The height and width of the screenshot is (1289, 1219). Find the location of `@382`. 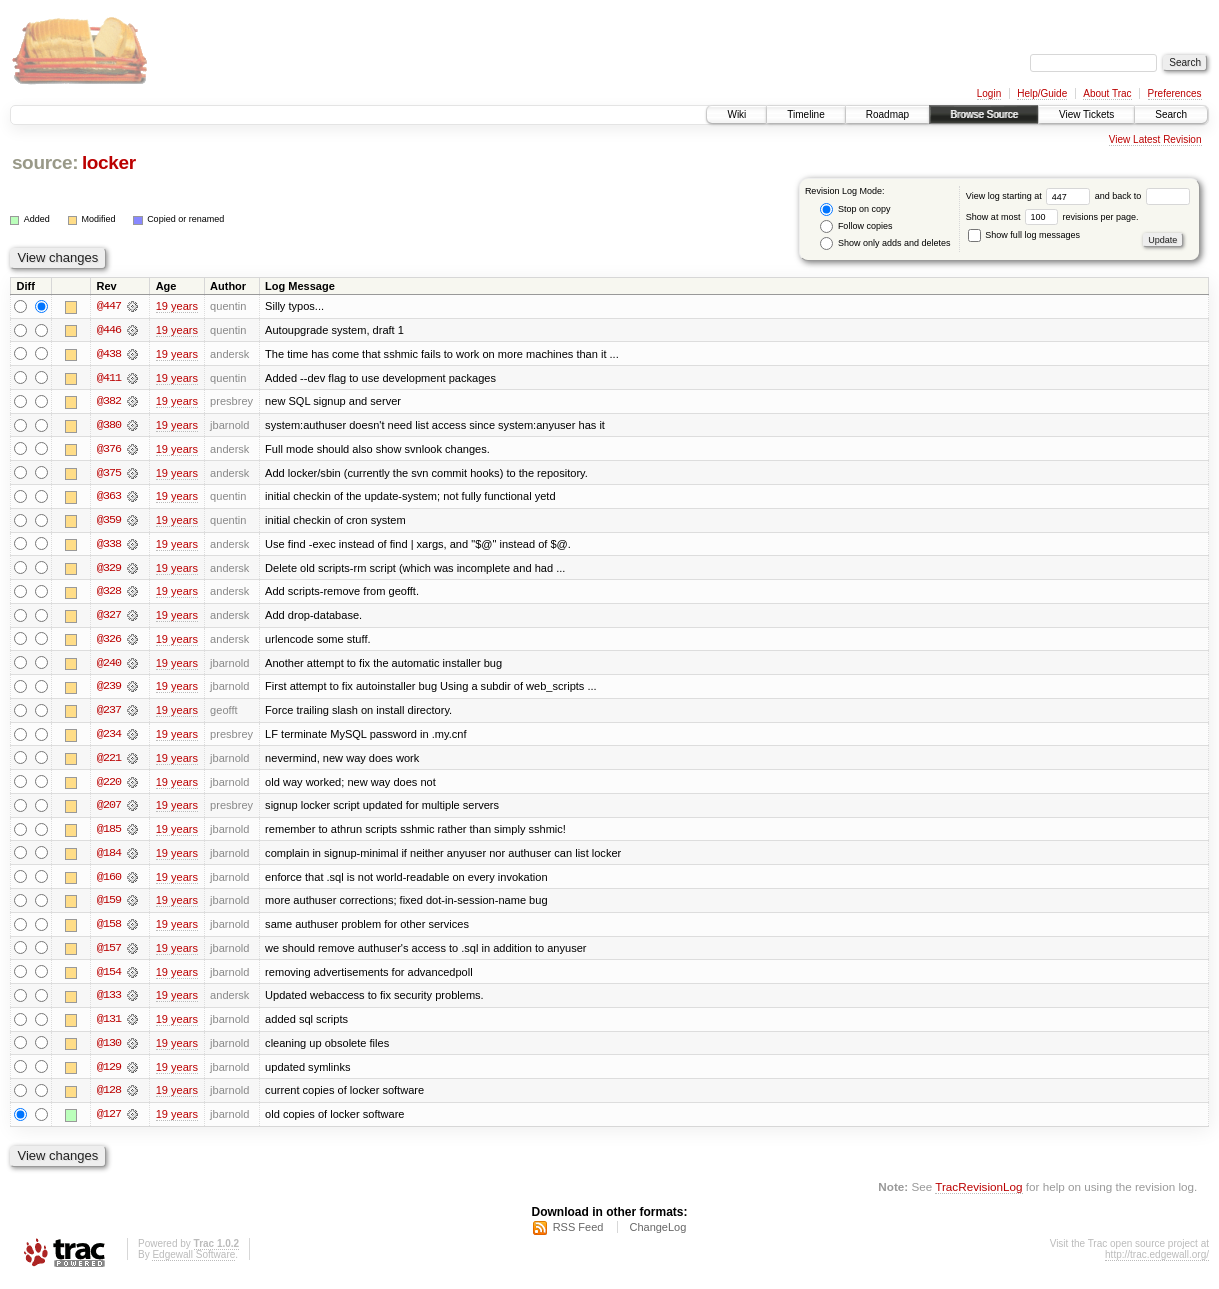

@382 is located at coordinates (109, 402).